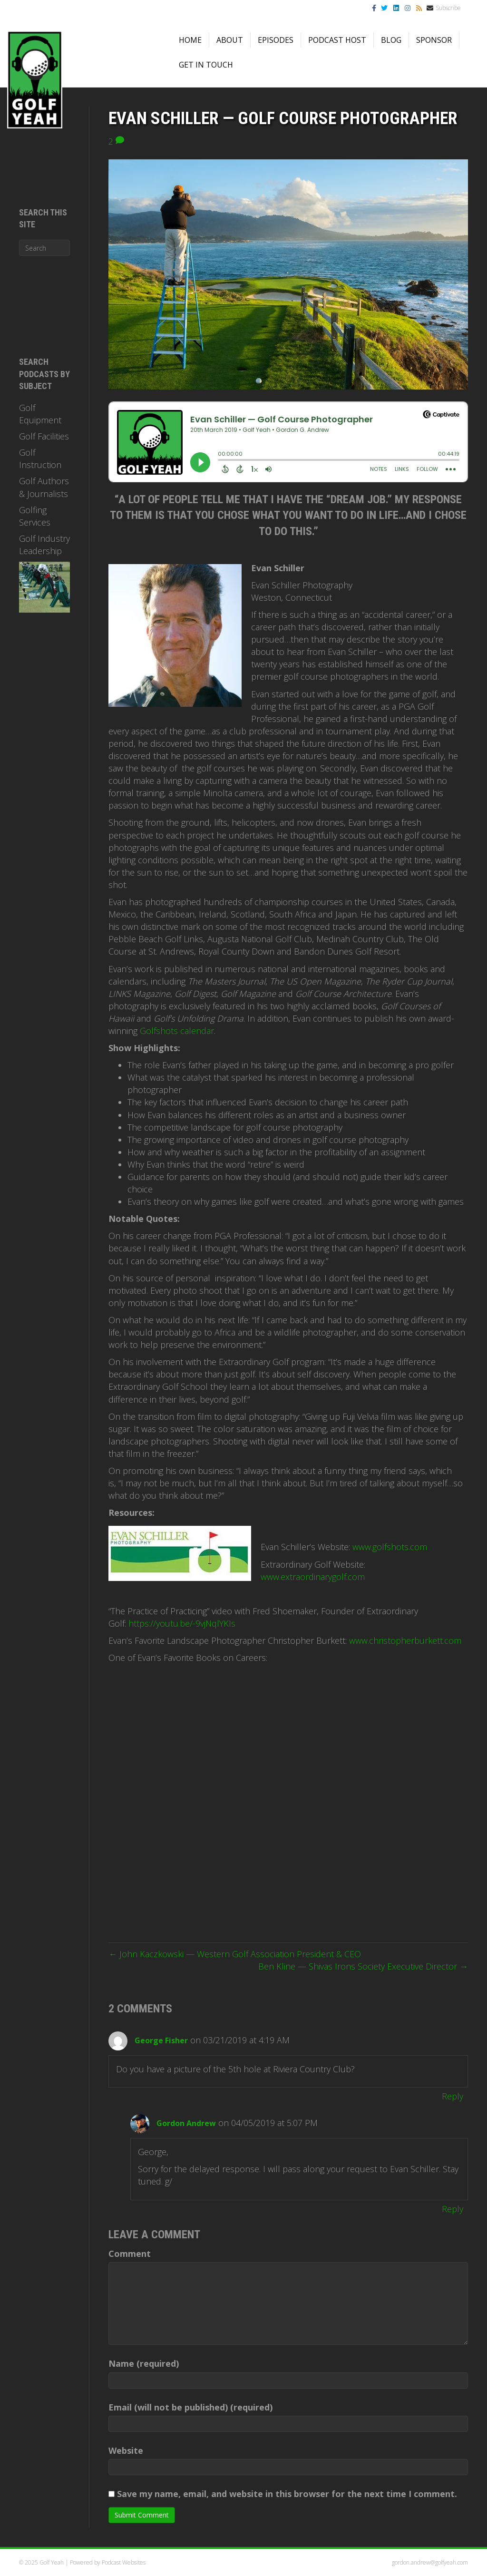  I want to click on www.golfshots.com, so click(389, 1546).